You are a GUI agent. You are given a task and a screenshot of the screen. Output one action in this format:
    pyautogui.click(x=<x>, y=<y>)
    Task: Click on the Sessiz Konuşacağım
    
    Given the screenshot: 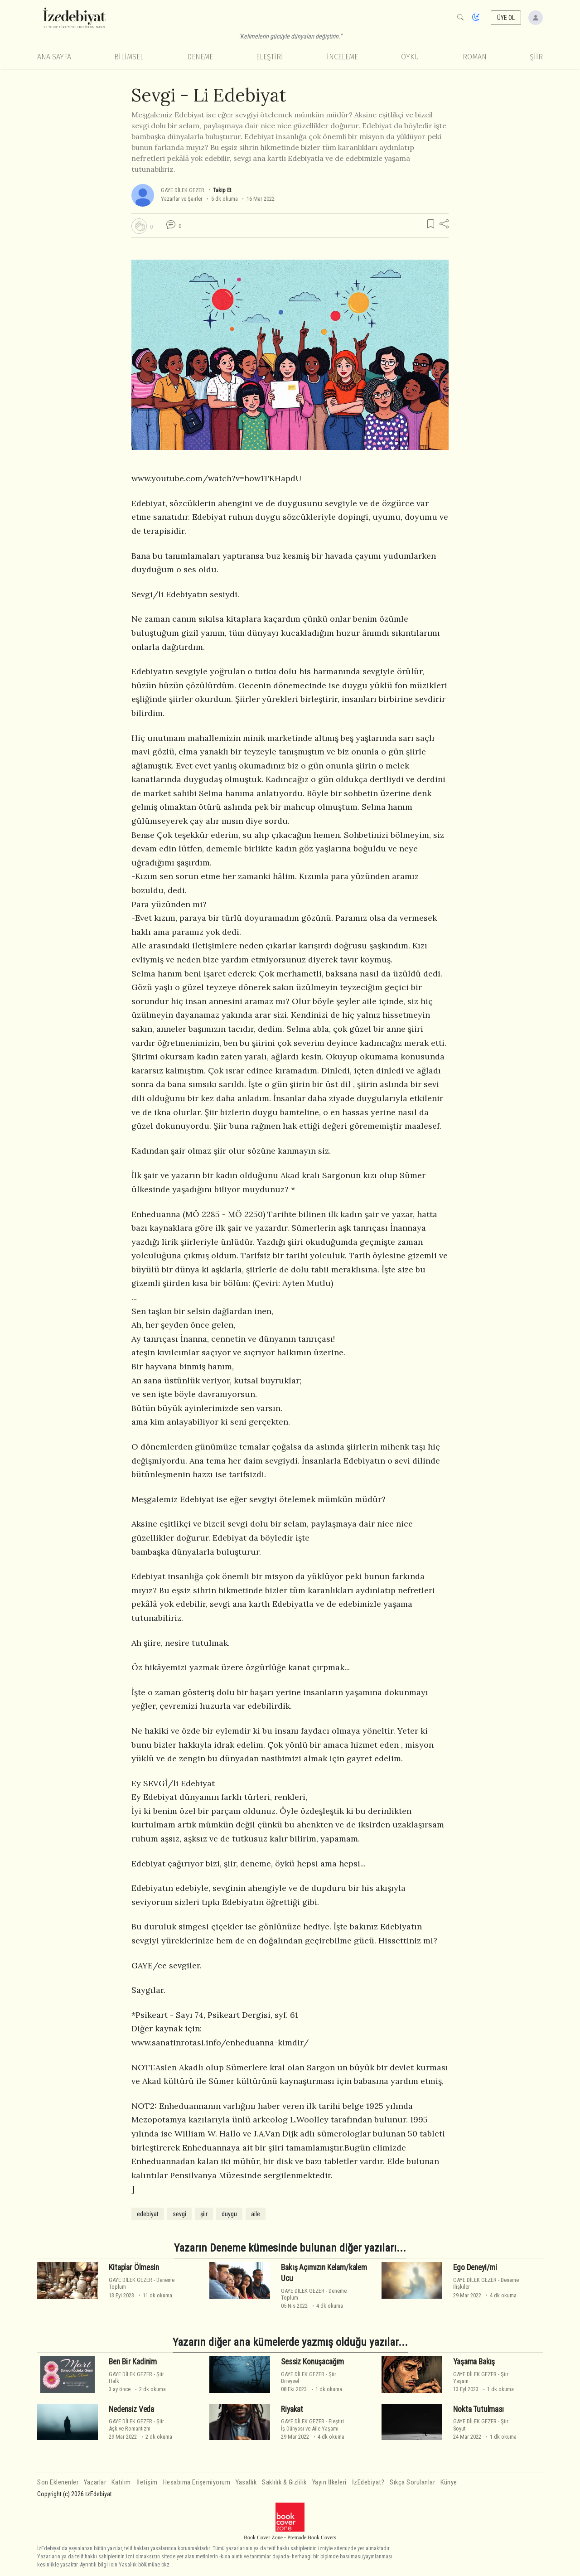 What is the action you would take?
    pyautogui.click(x=312, y=2361)
    